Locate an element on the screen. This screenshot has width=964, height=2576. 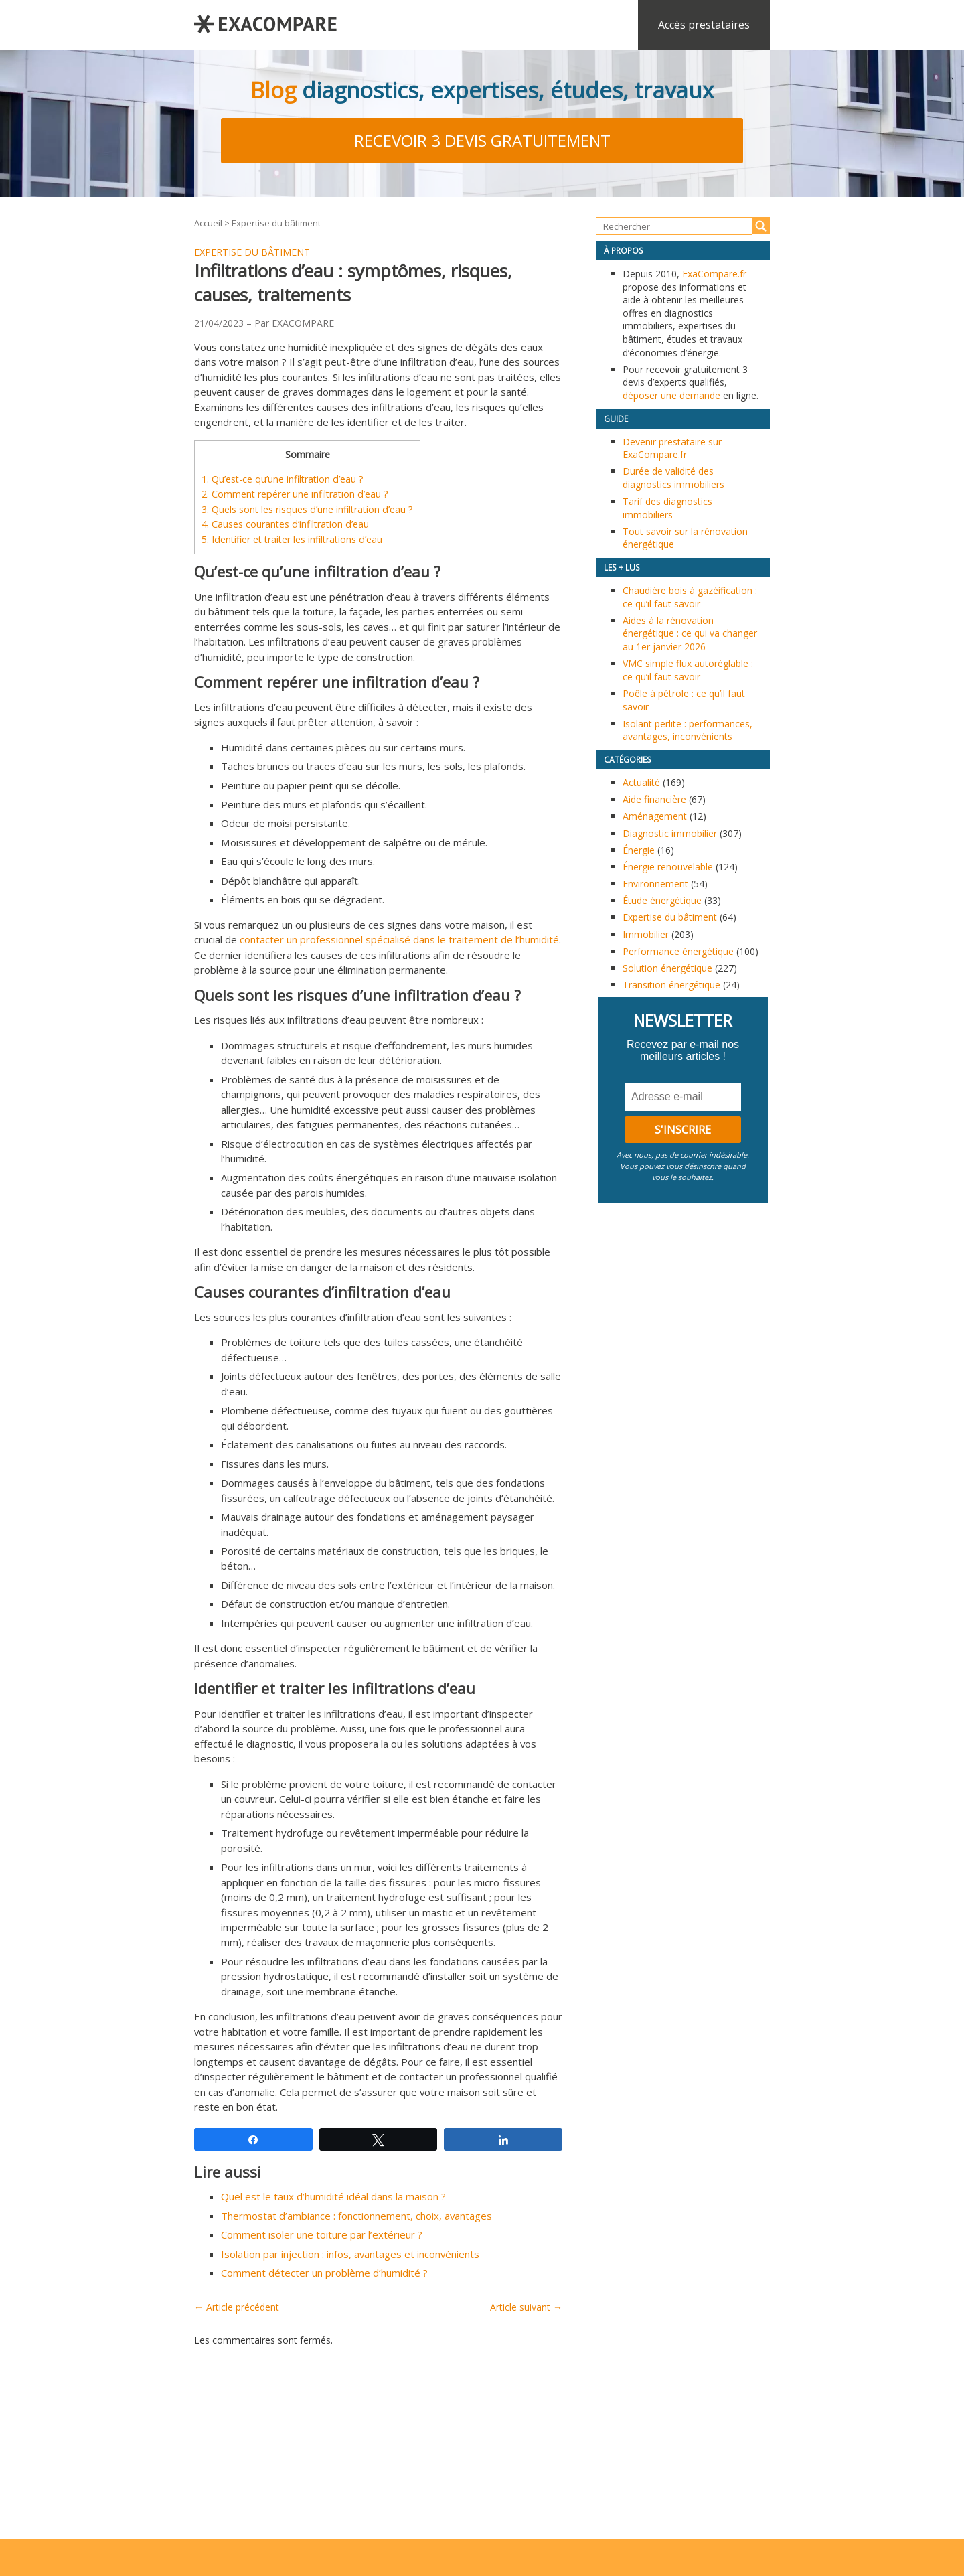
Isolation par injection : infos, avantages et inconvénients is located at coordinates (350, 2254).